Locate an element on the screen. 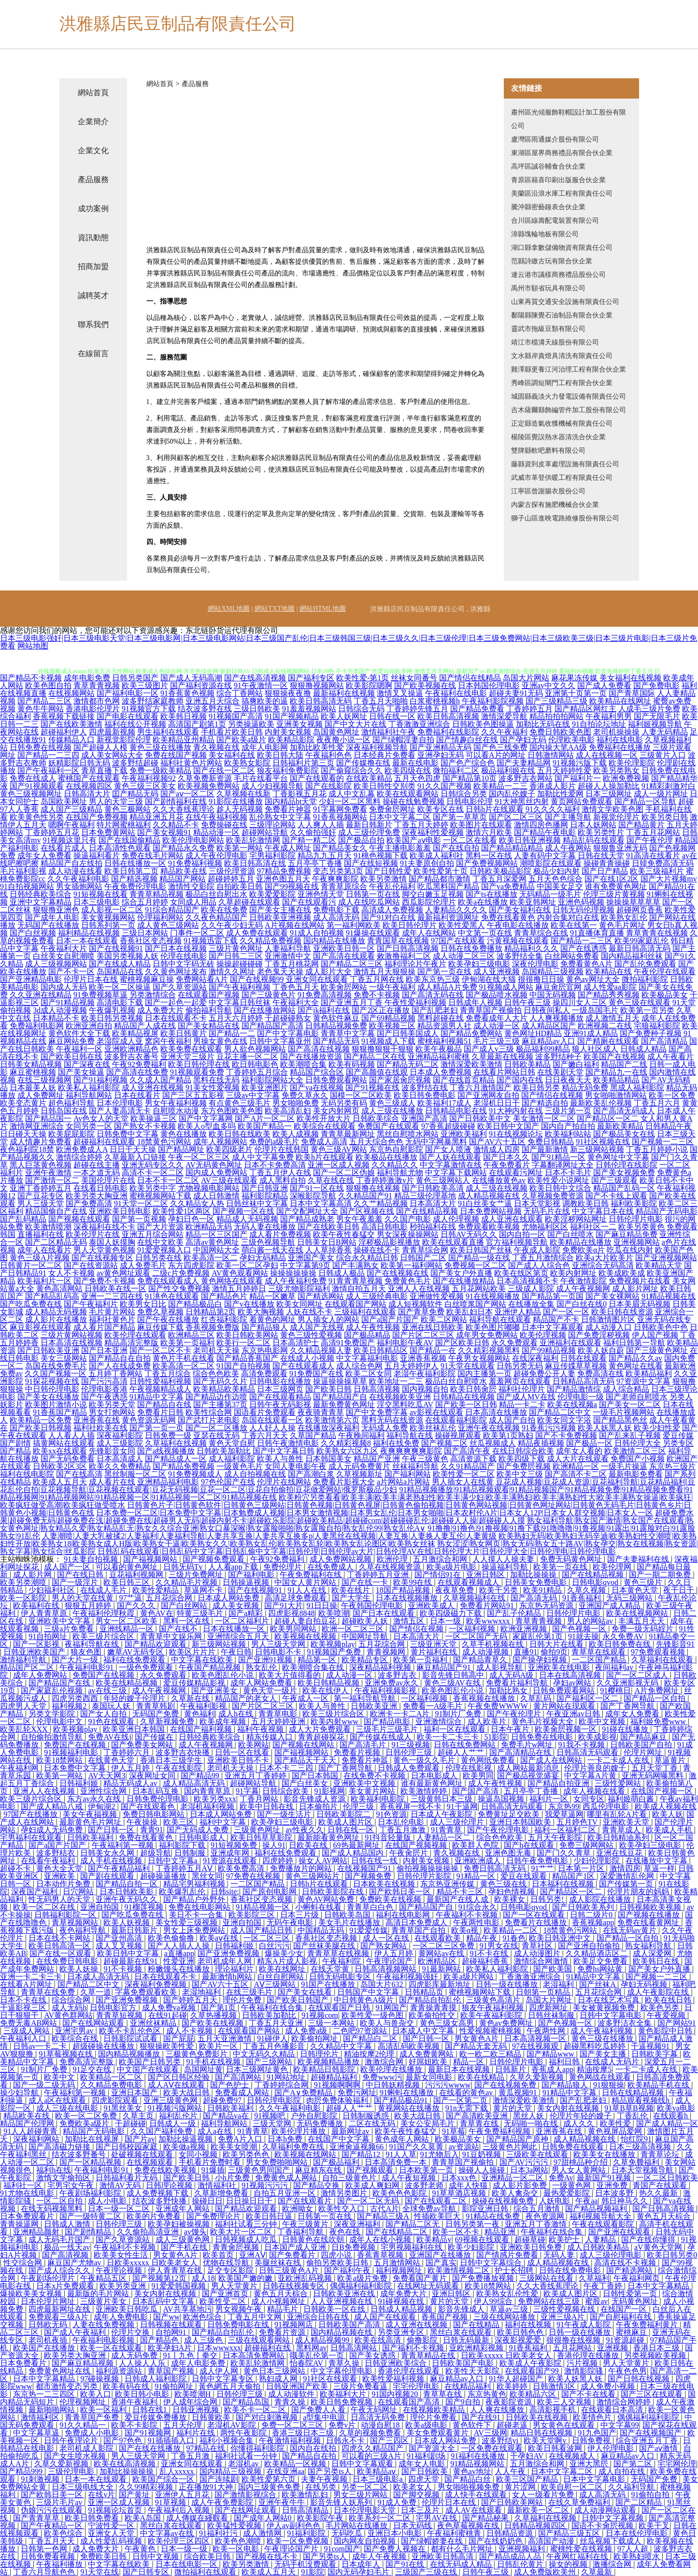 The height and width of the screenshot is (2576, 698). 国产精品国产高清 is located at coordinates (272, 1026).